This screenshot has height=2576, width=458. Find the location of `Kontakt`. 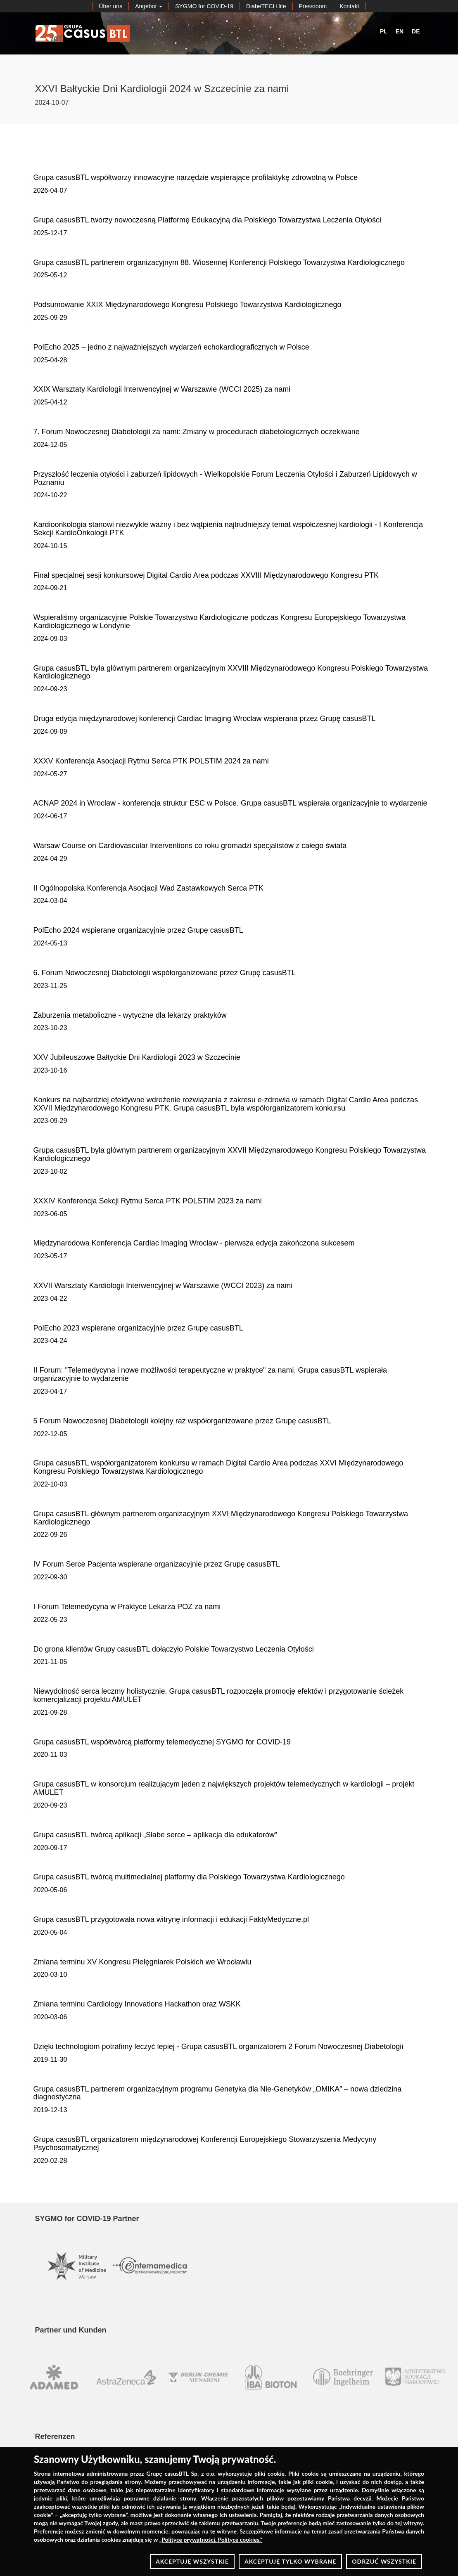

Kontakt is located at coordinates (349, 6).